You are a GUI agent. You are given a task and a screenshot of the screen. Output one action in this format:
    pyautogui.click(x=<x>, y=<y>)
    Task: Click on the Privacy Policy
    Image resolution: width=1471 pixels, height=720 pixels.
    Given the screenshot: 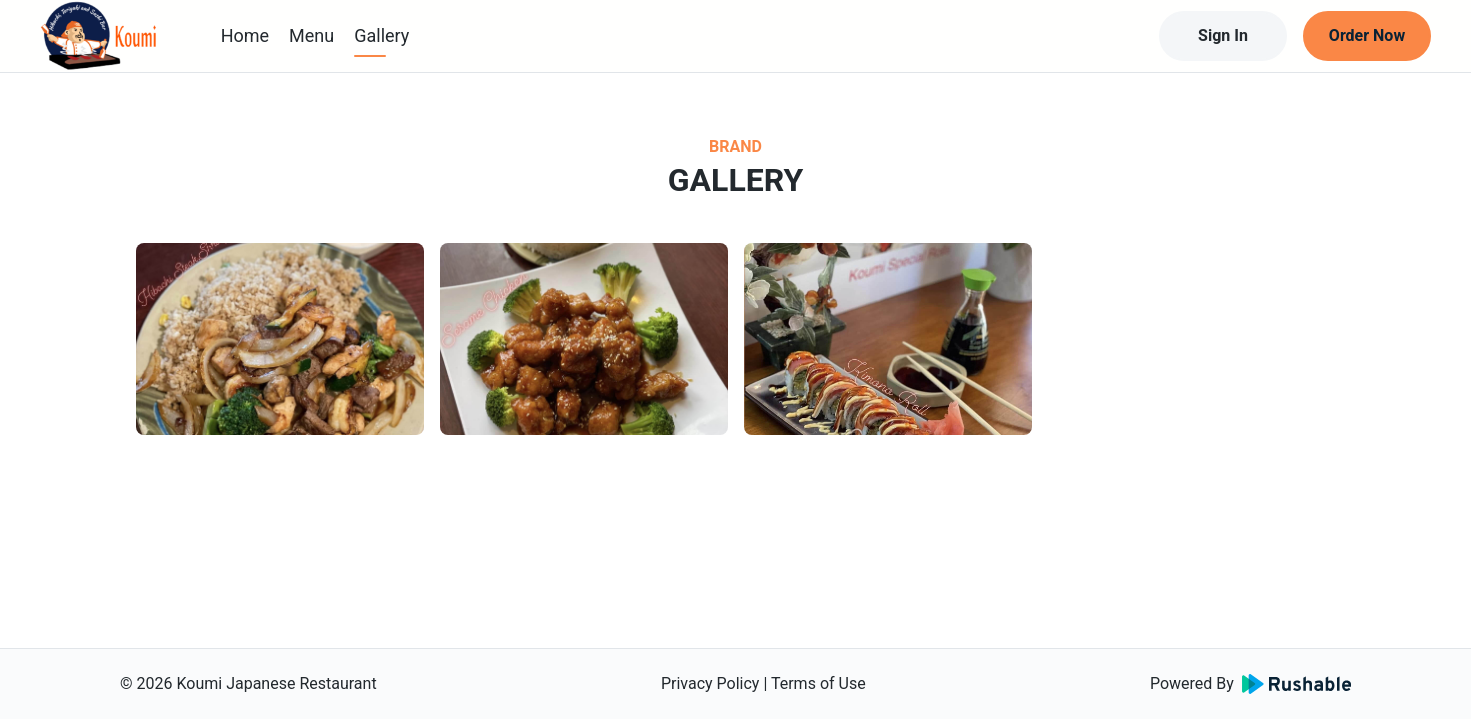 What is the action you would take?
    pyautogui.click(x=710, y=683)
    